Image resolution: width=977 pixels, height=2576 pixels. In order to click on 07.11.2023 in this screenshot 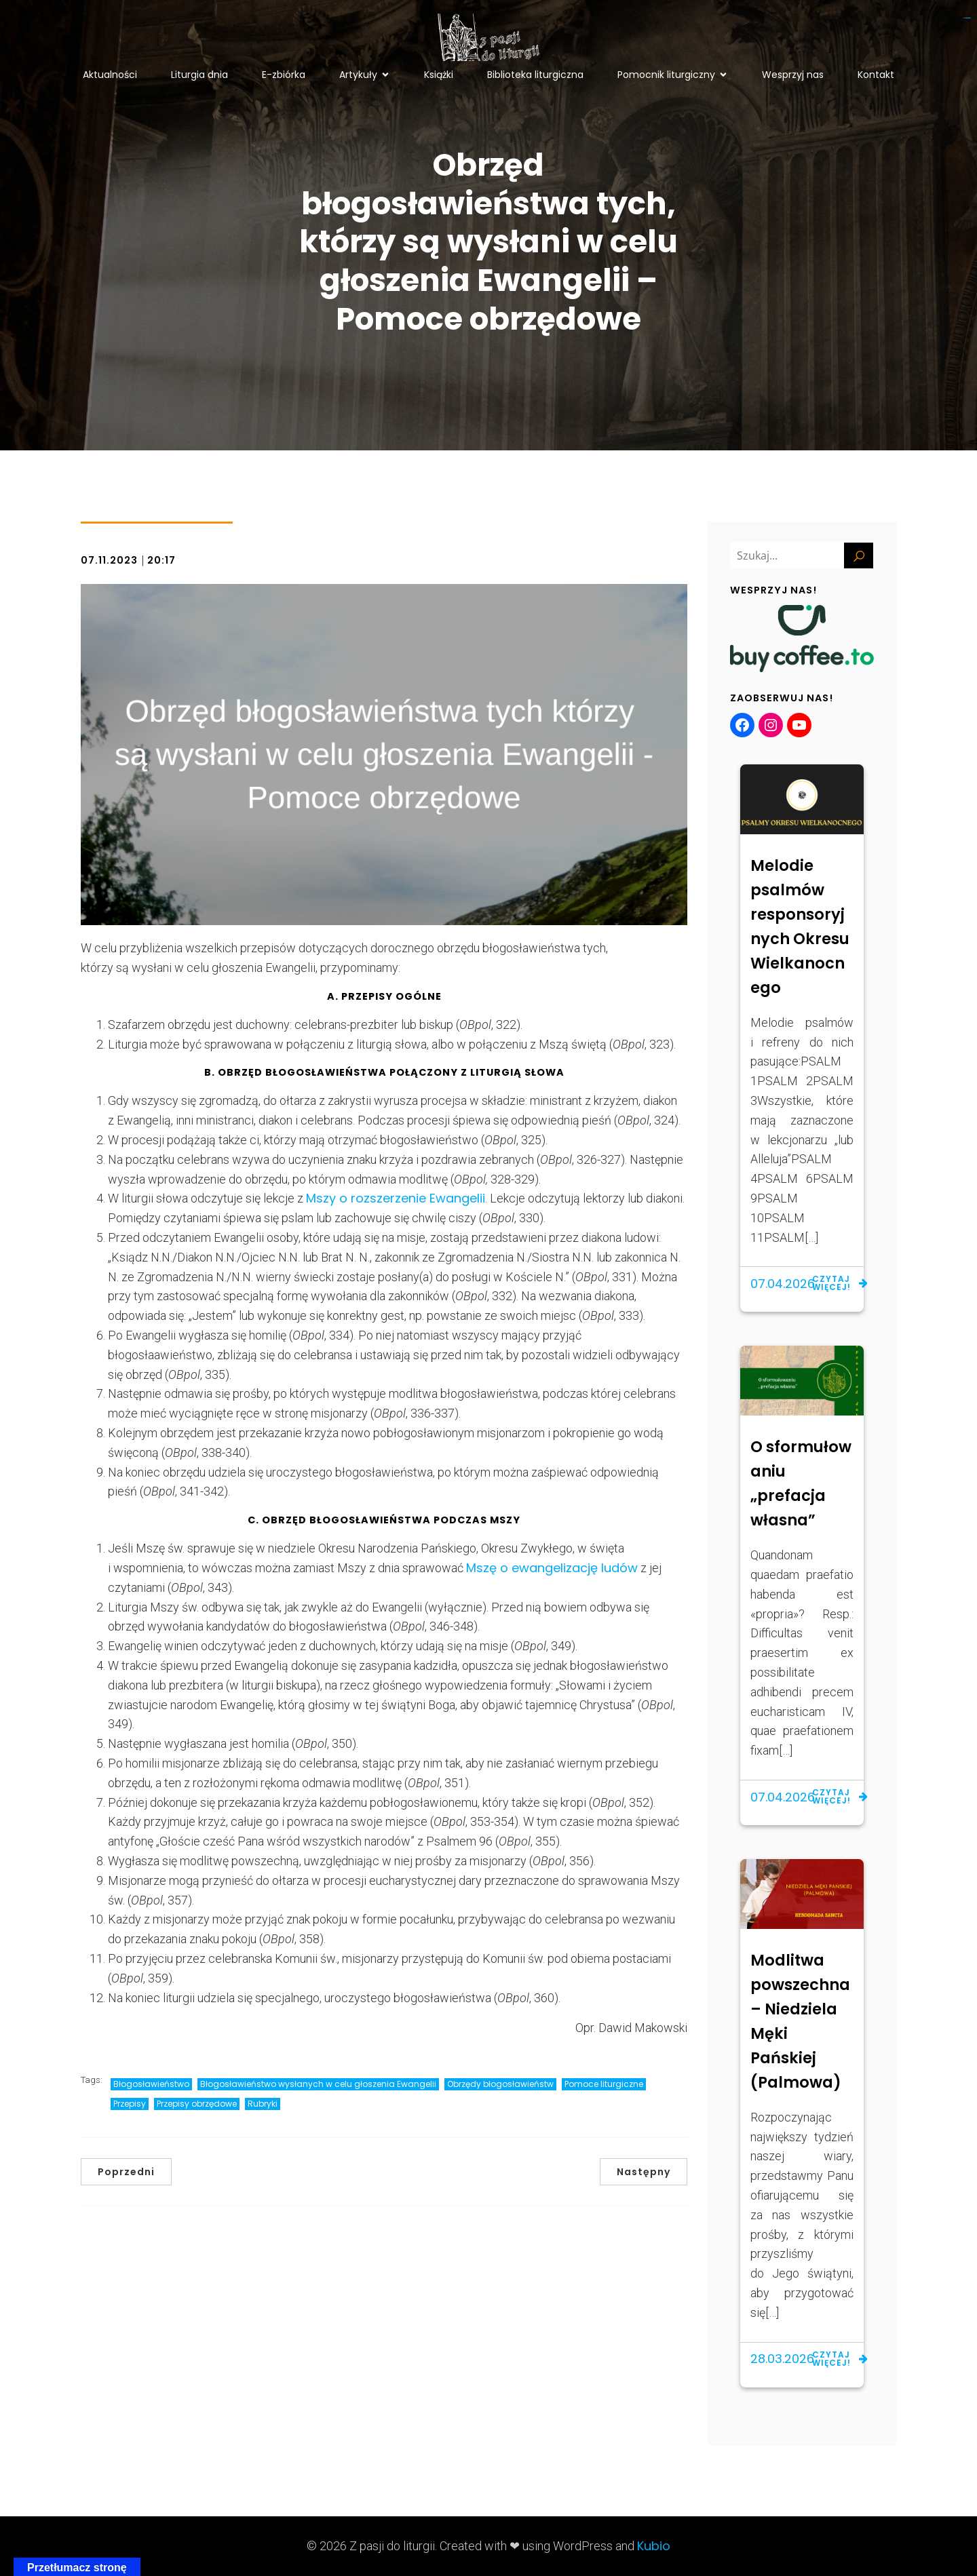, I will do `click(109, 560)`.